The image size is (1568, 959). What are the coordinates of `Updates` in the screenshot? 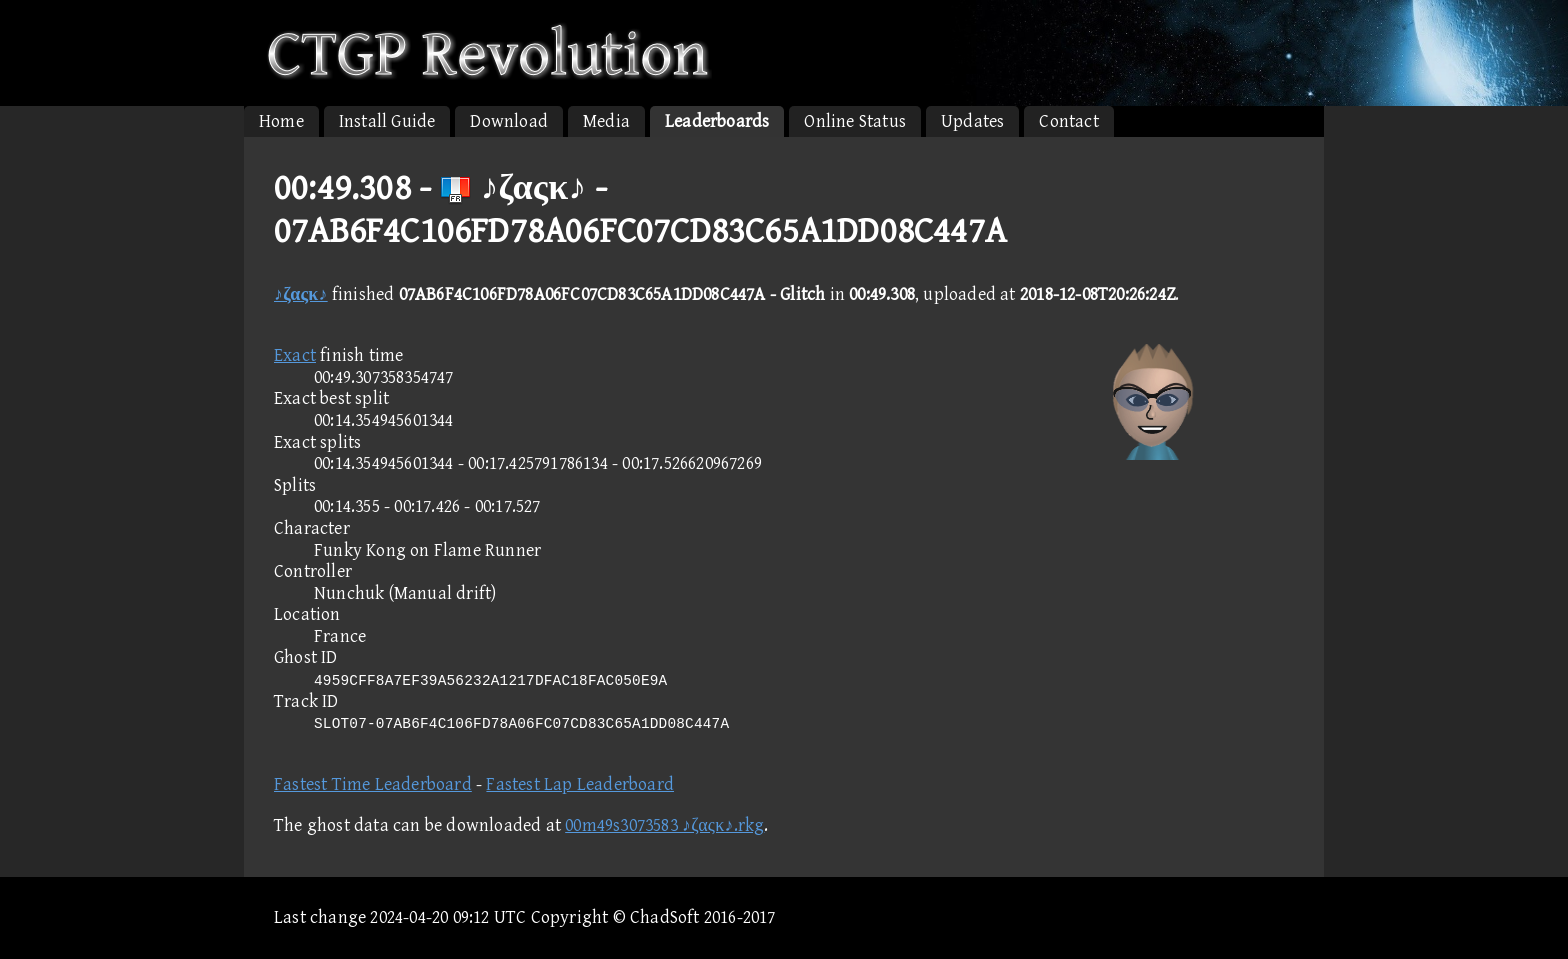 It's located at (972, 121).